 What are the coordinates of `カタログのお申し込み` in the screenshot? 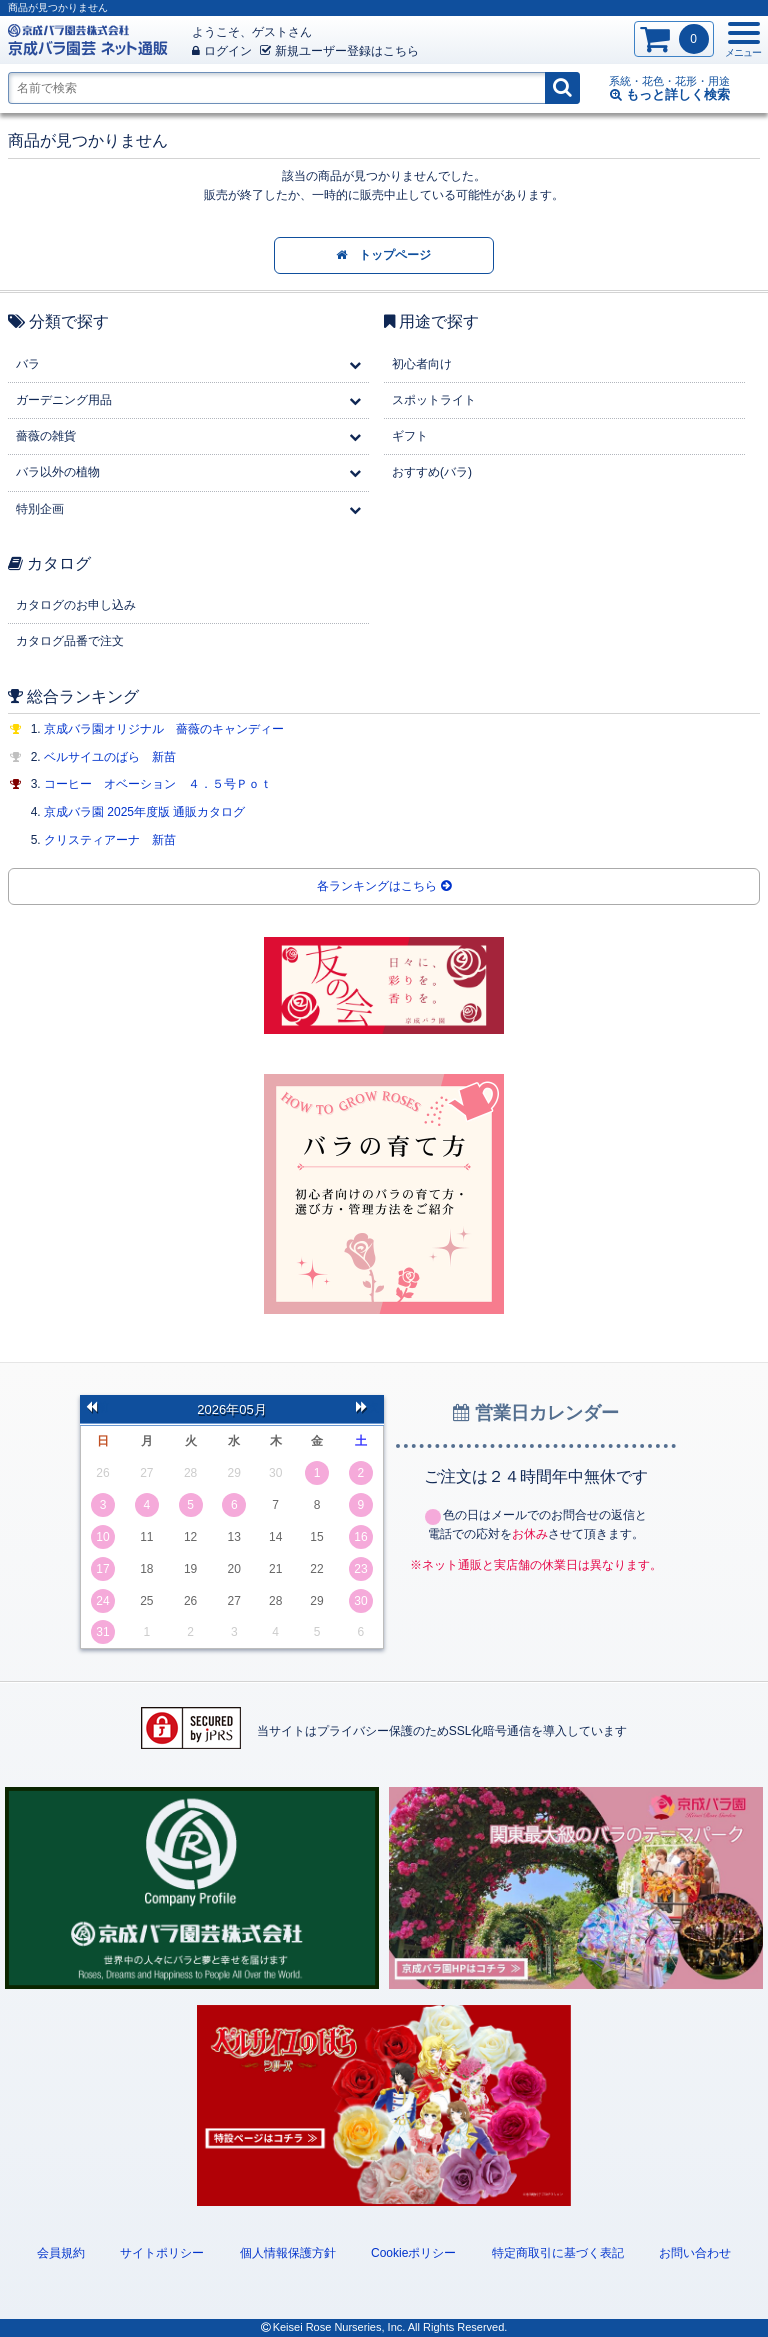 It's located at (76, 605).